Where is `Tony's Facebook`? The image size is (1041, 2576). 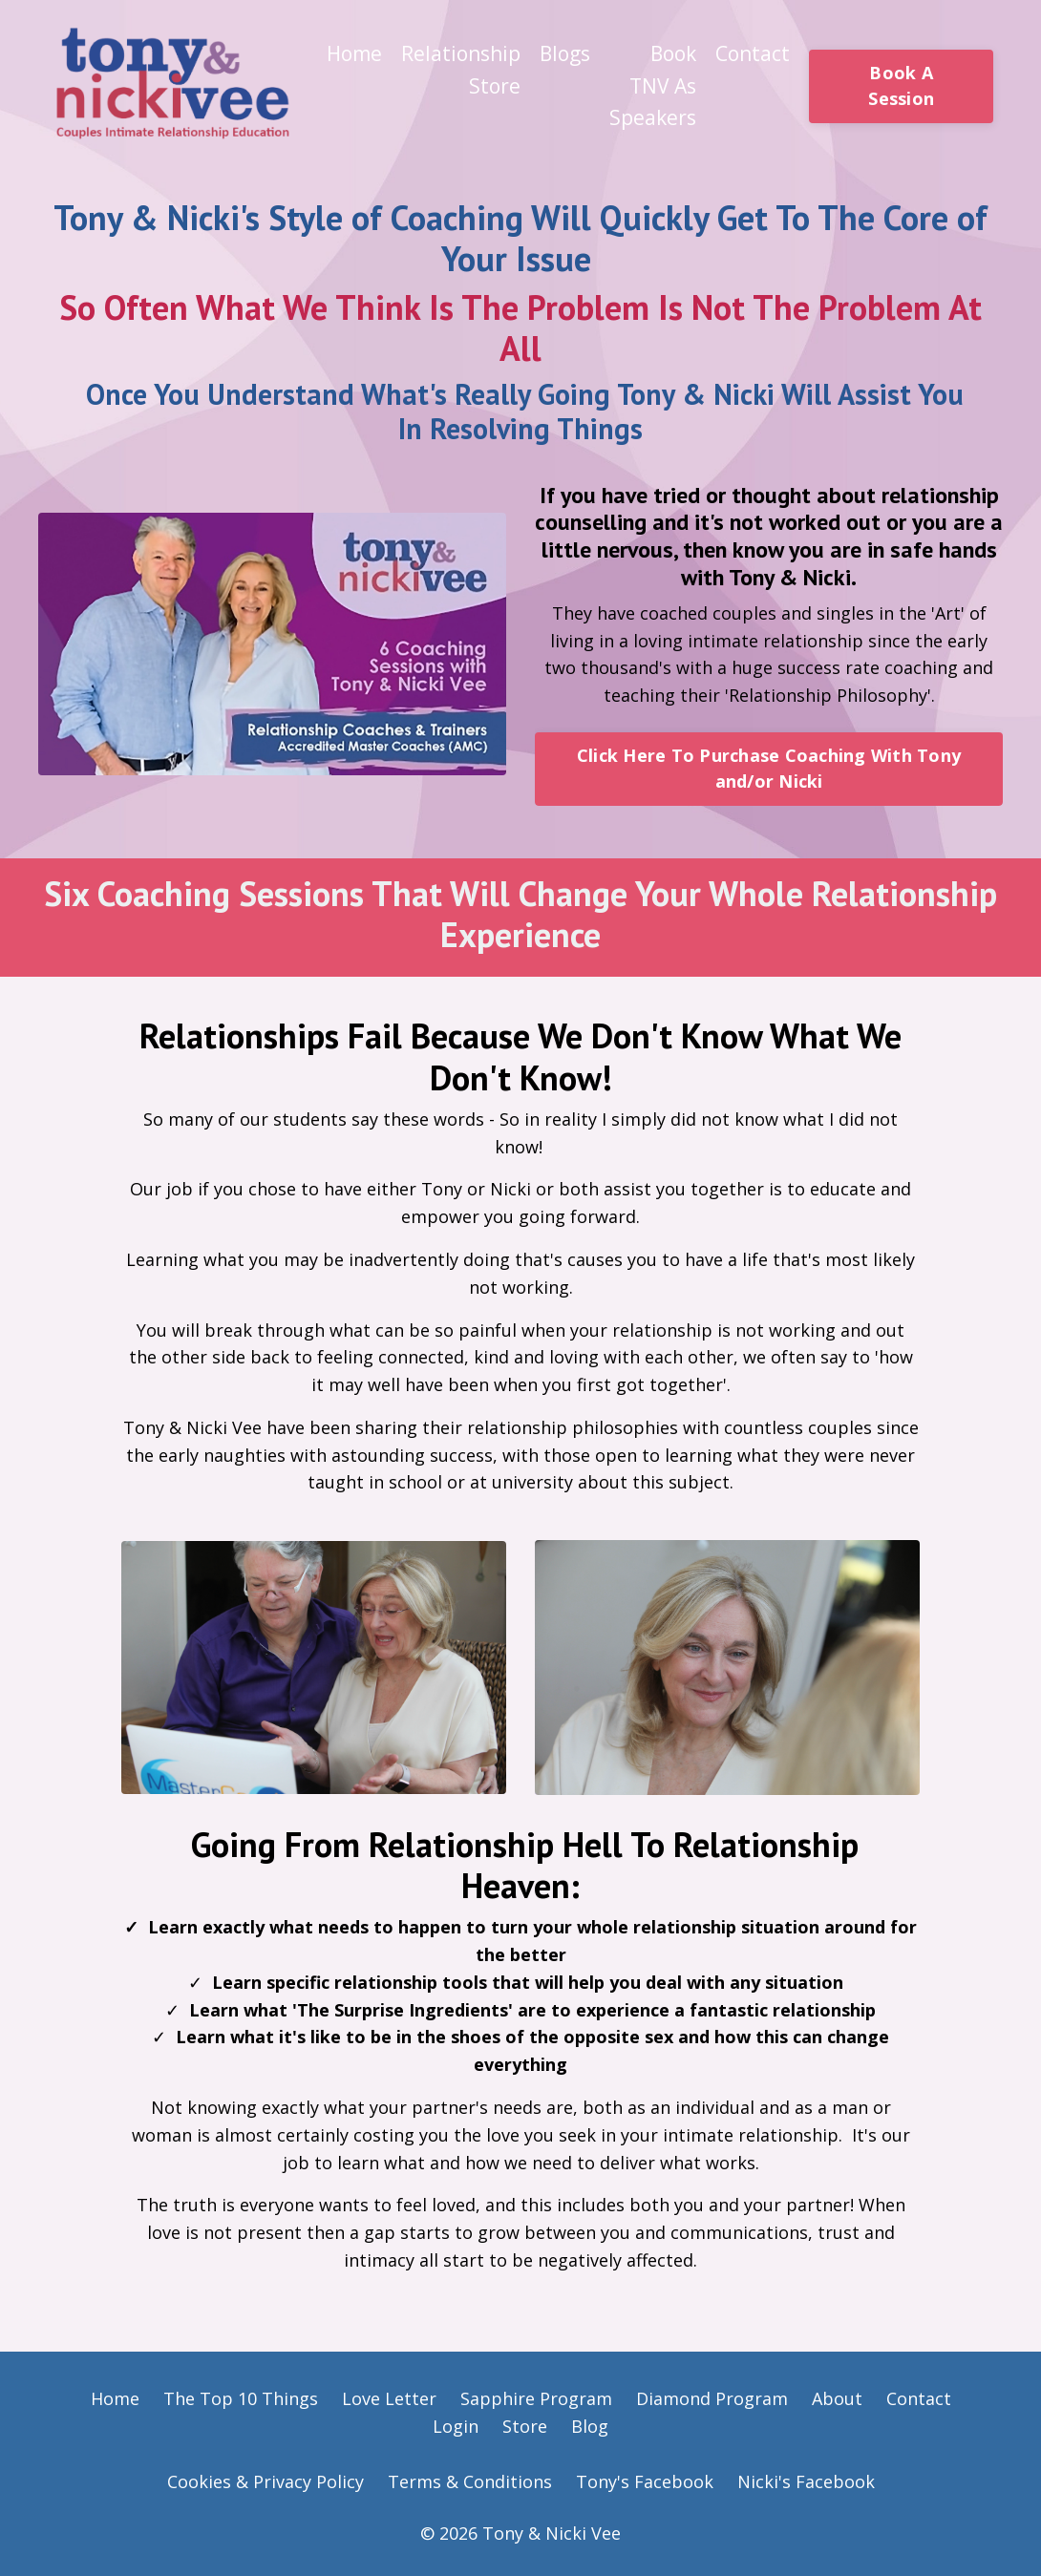 Tony's Facebook is located at coordinates (644, 2481).